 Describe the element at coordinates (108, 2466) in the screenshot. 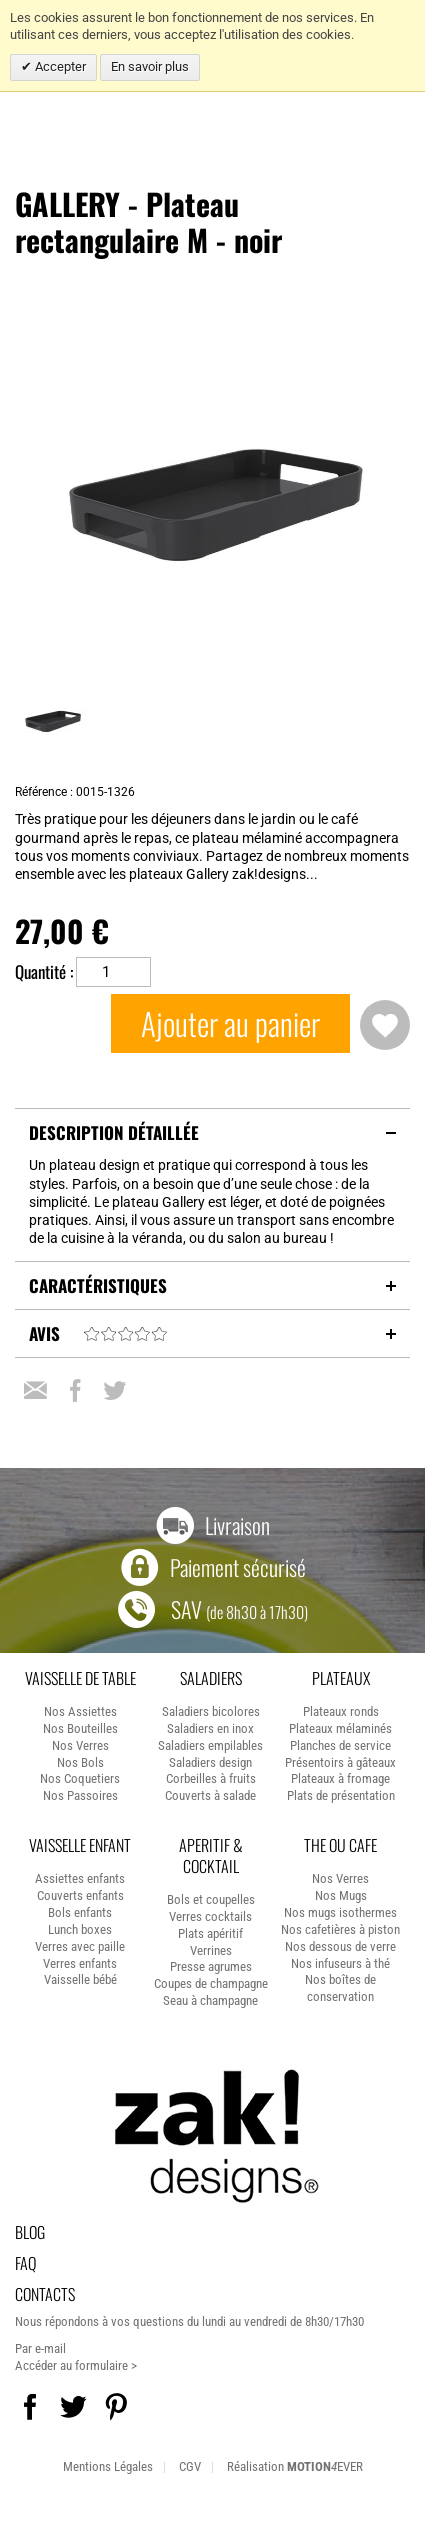

I see `Mentions Légales` at that location.